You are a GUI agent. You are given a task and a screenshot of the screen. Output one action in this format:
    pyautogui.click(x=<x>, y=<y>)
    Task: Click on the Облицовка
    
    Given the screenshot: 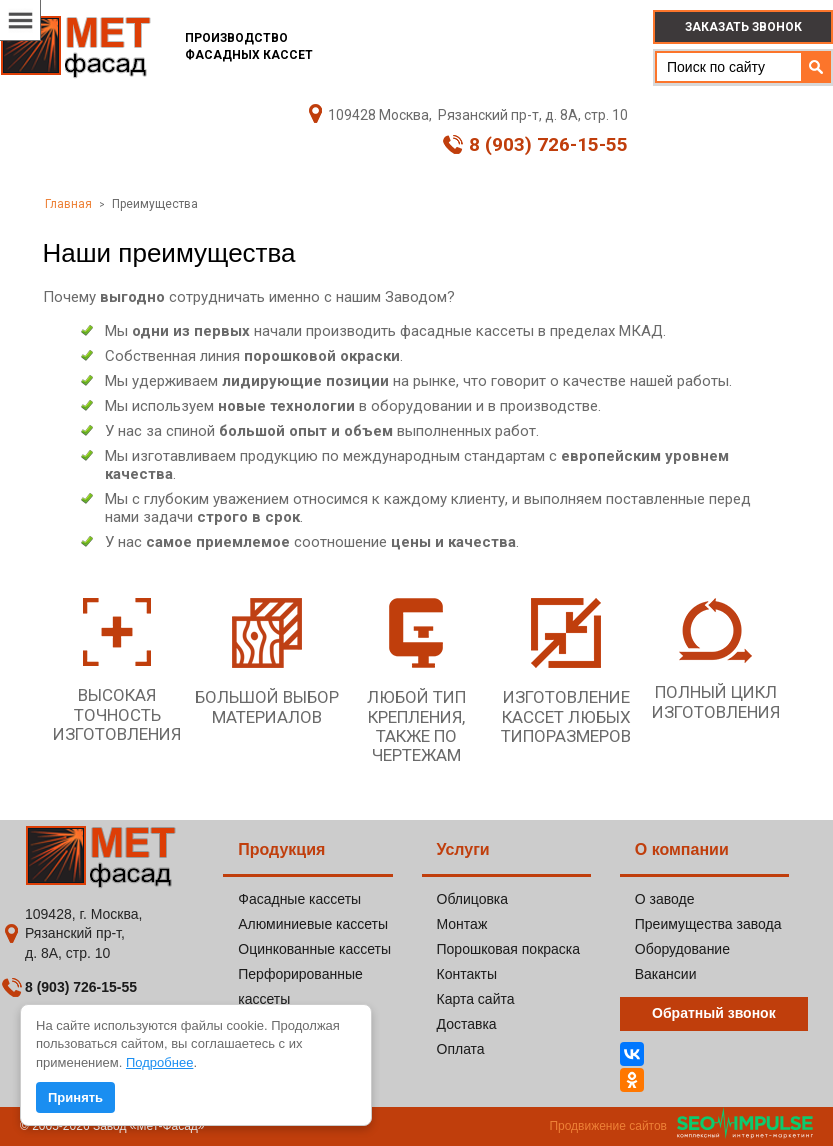 What is the action you would take?
    pyautogui.click(x=473, y=899)
    